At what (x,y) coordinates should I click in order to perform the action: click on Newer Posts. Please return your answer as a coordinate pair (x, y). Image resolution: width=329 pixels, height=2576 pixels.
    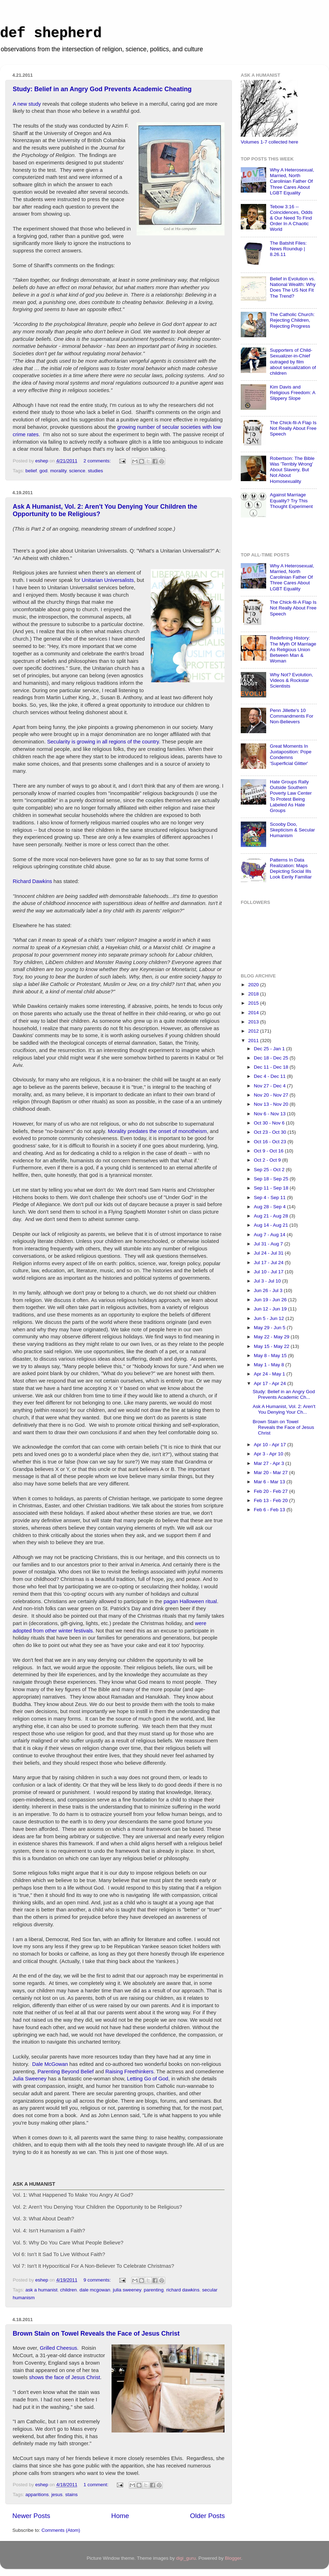
    Looking at the image, I should click on (31, 2515).